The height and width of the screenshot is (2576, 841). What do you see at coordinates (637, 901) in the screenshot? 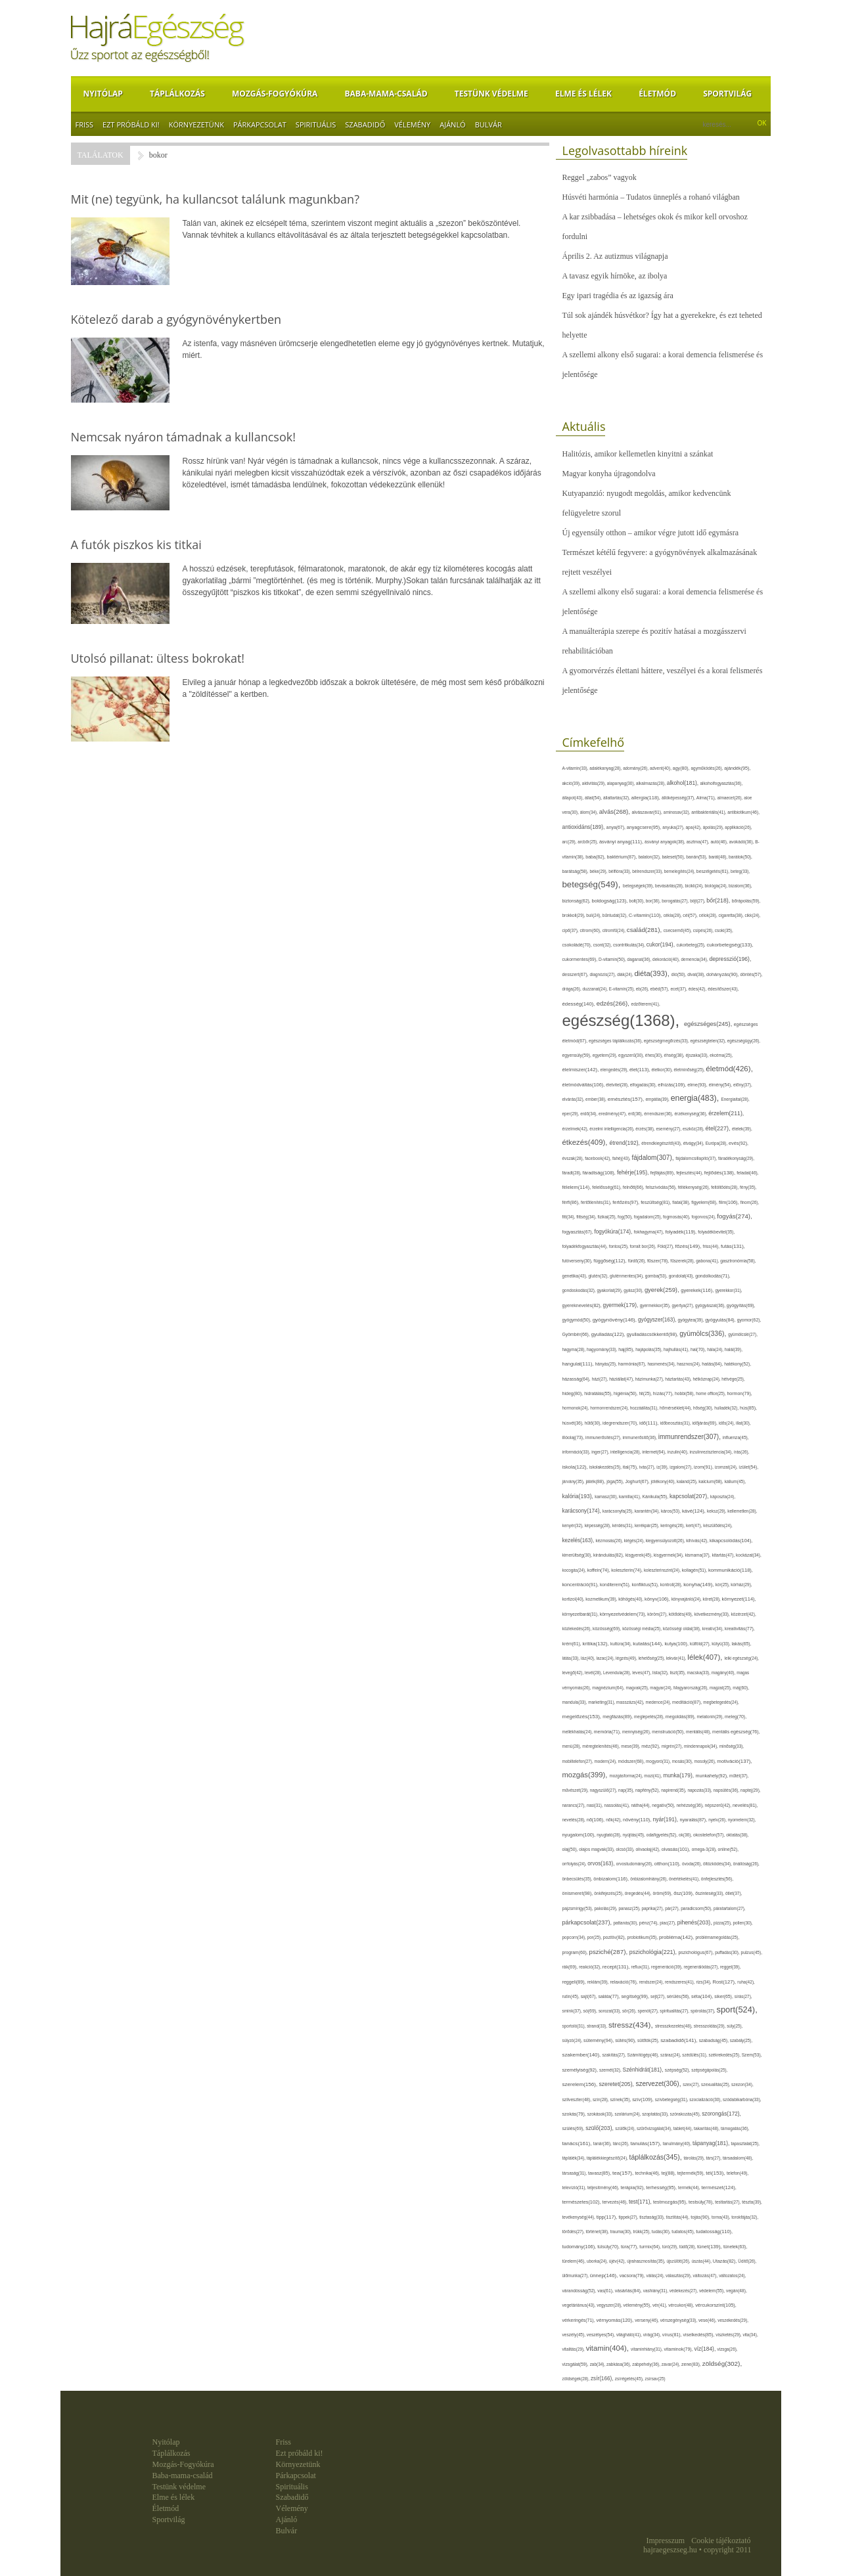
I see `bolt(30),` at bounding box center [637, 901].